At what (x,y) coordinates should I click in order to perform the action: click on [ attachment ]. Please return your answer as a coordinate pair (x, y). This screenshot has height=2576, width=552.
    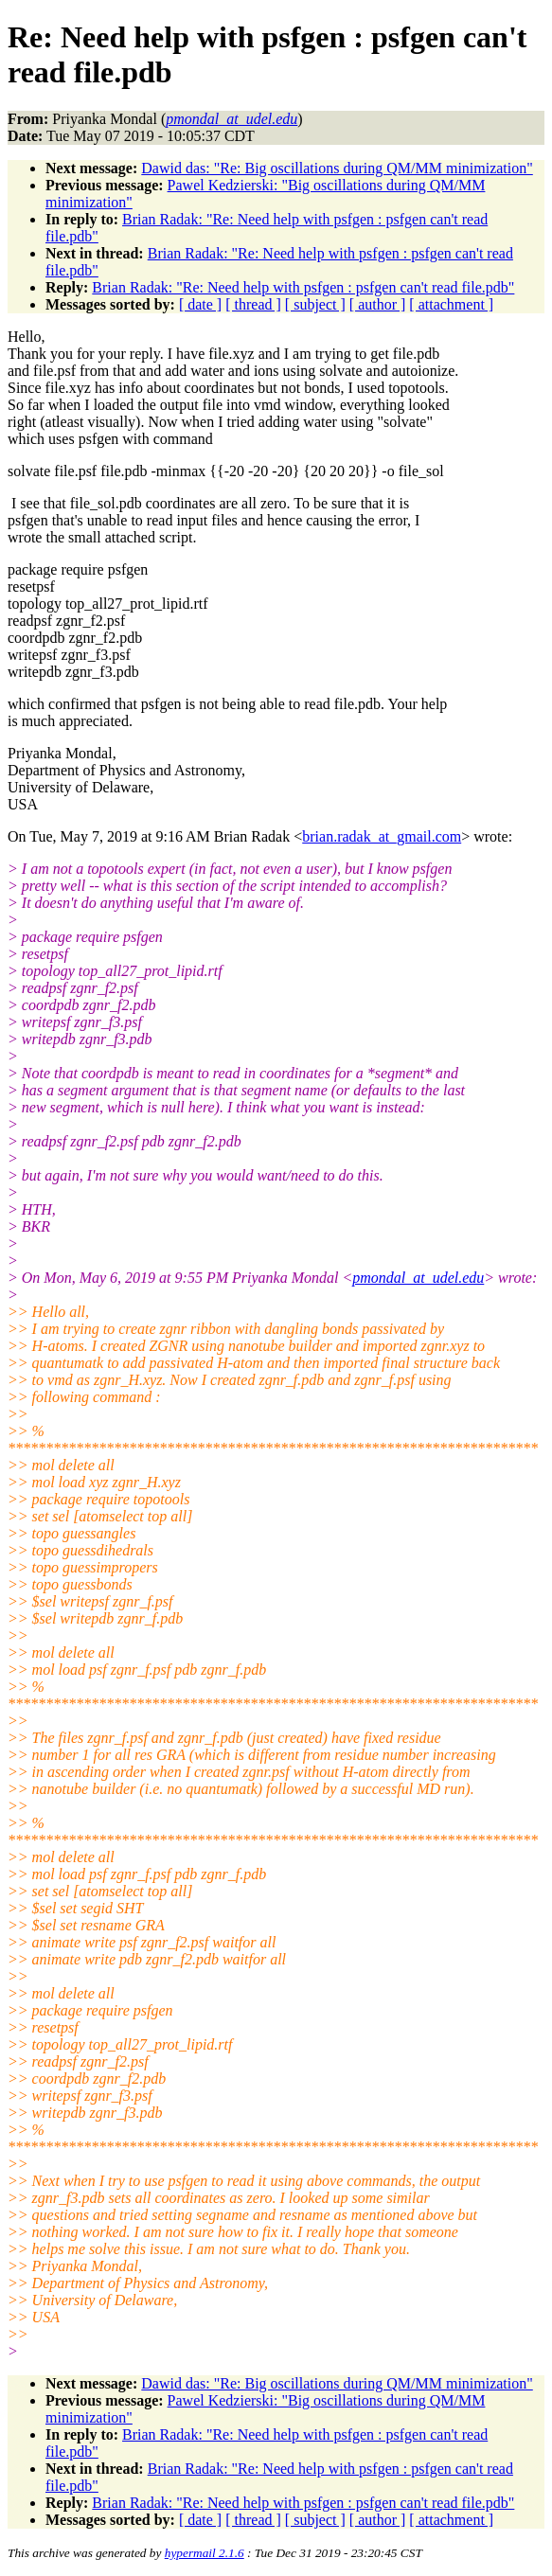
    Looking at the image, I should click on (451, 304).